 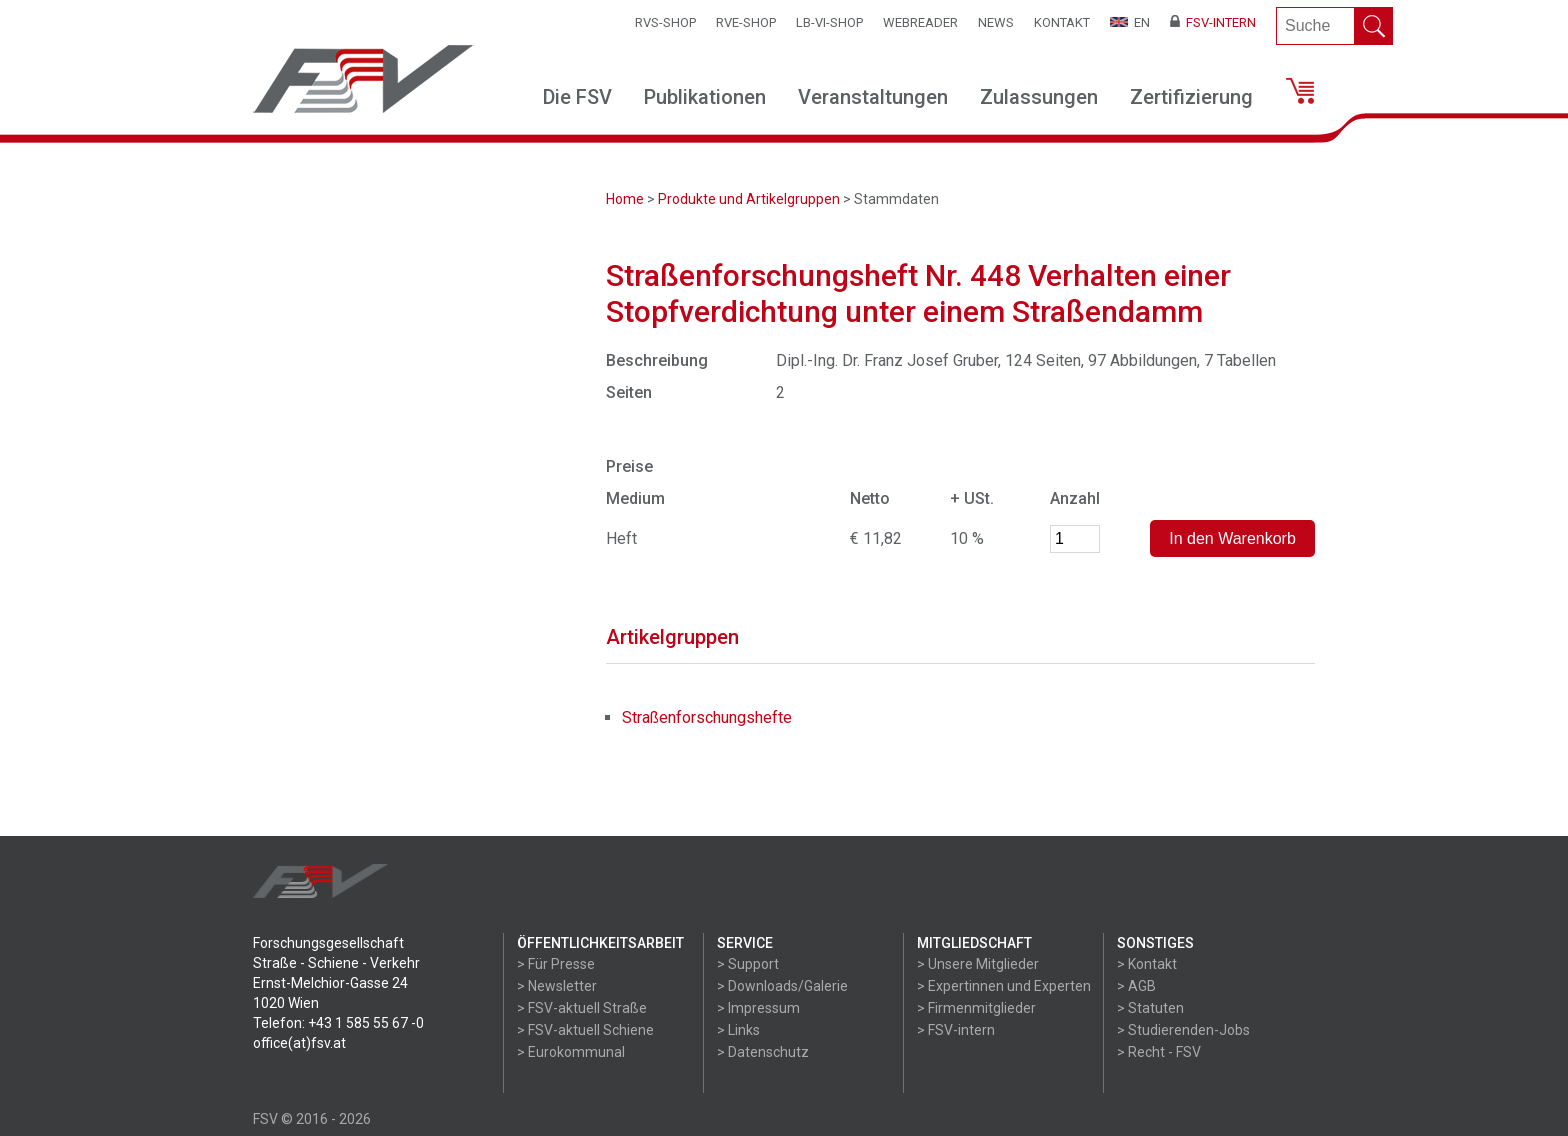 What do you see at coordinates (1147, 964) in the screenshot?
I see `> Kontakt` at bounding box center [1147, 964].